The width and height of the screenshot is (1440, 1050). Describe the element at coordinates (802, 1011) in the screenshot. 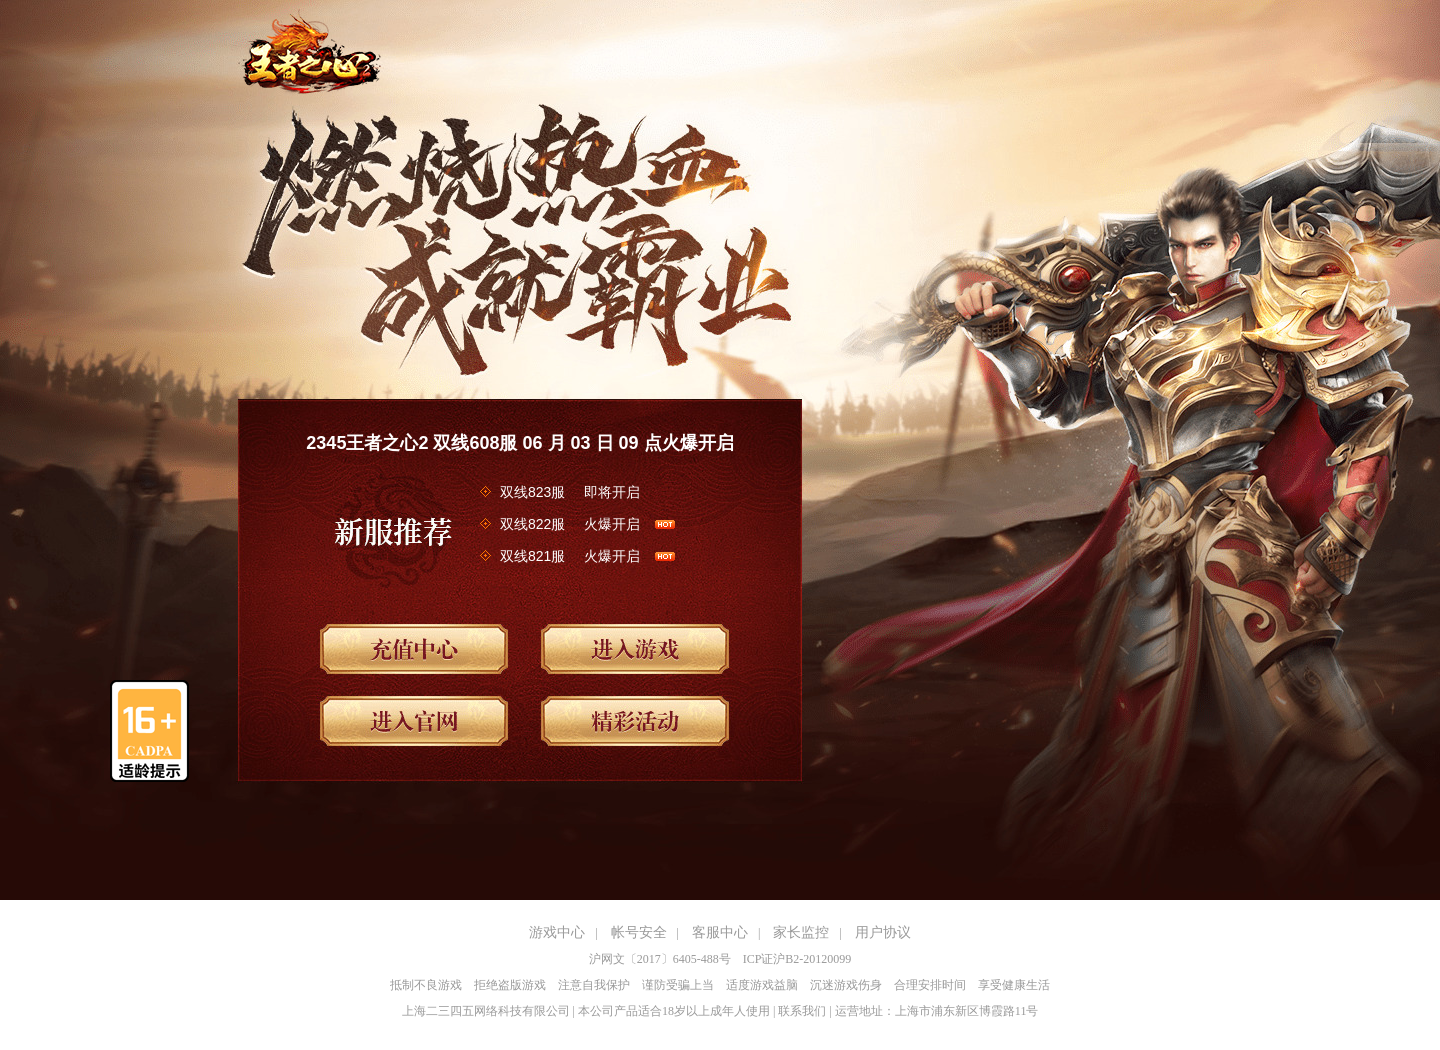

I see `联系我们` at that location.